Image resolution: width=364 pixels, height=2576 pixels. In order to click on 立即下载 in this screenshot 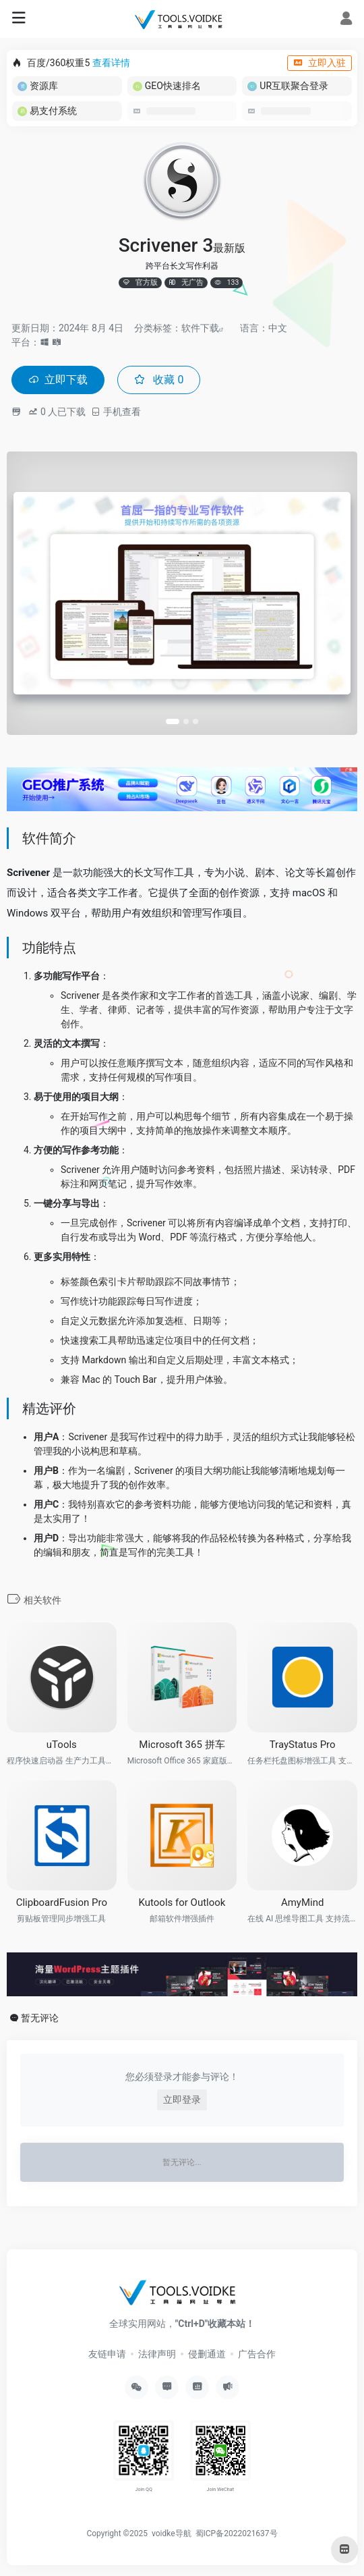, I will do `click(58, 379)`.